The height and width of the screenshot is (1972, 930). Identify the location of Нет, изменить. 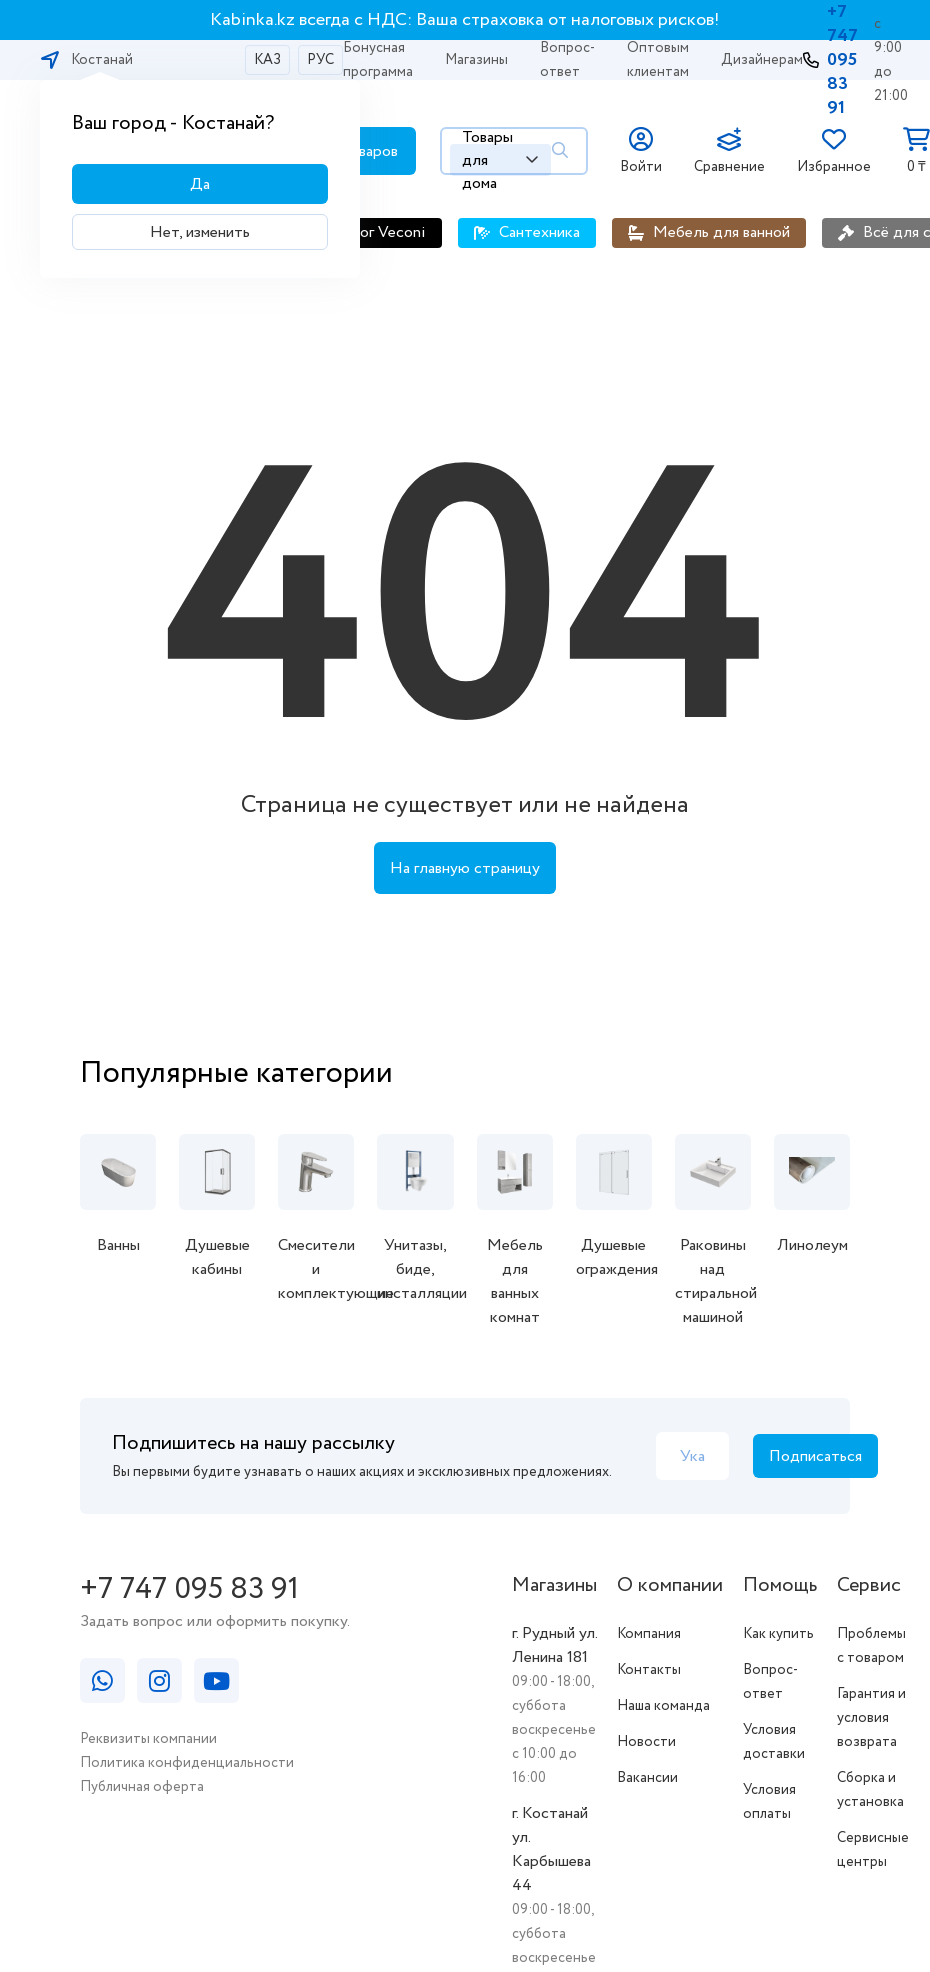
(200, 232).